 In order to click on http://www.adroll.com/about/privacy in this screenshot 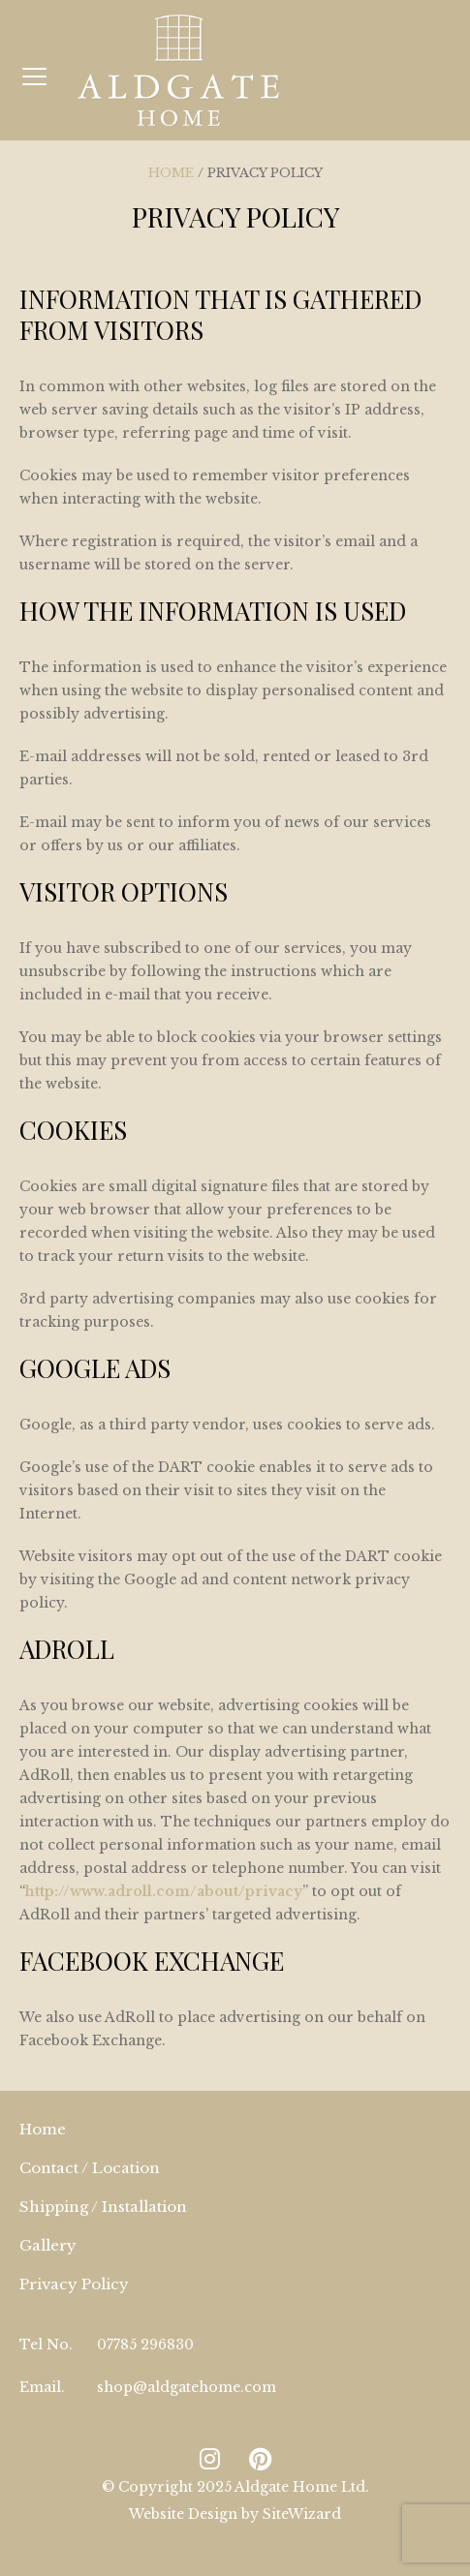, I will do `click(163, 1891)`.